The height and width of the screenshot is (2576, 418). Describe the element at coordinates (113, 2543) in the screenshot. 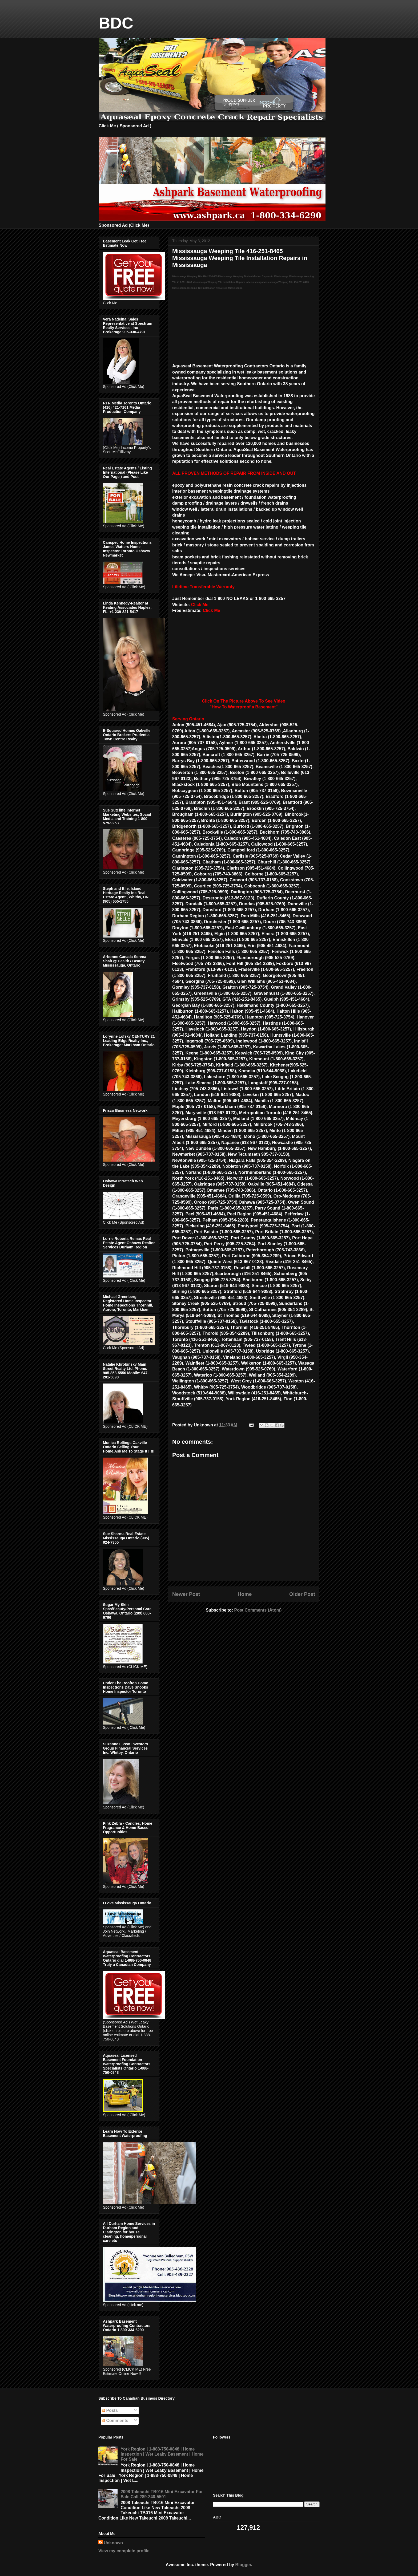

I see `Unknown` at that location.